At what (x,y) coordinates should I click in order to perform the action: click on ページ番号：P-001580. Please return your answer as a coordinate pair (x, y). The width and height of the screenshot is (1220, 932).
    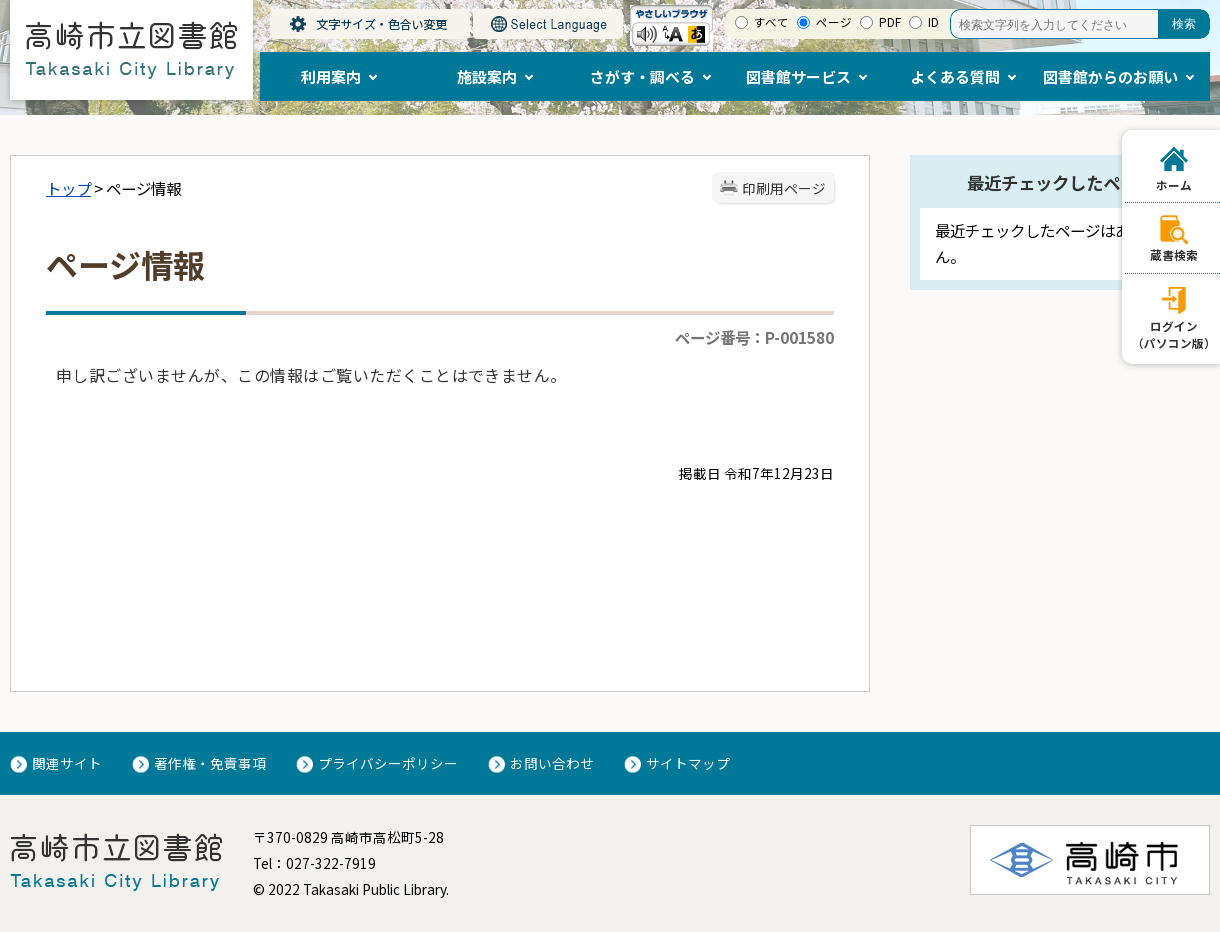
    Looking at the image, I should click on (754, 337).